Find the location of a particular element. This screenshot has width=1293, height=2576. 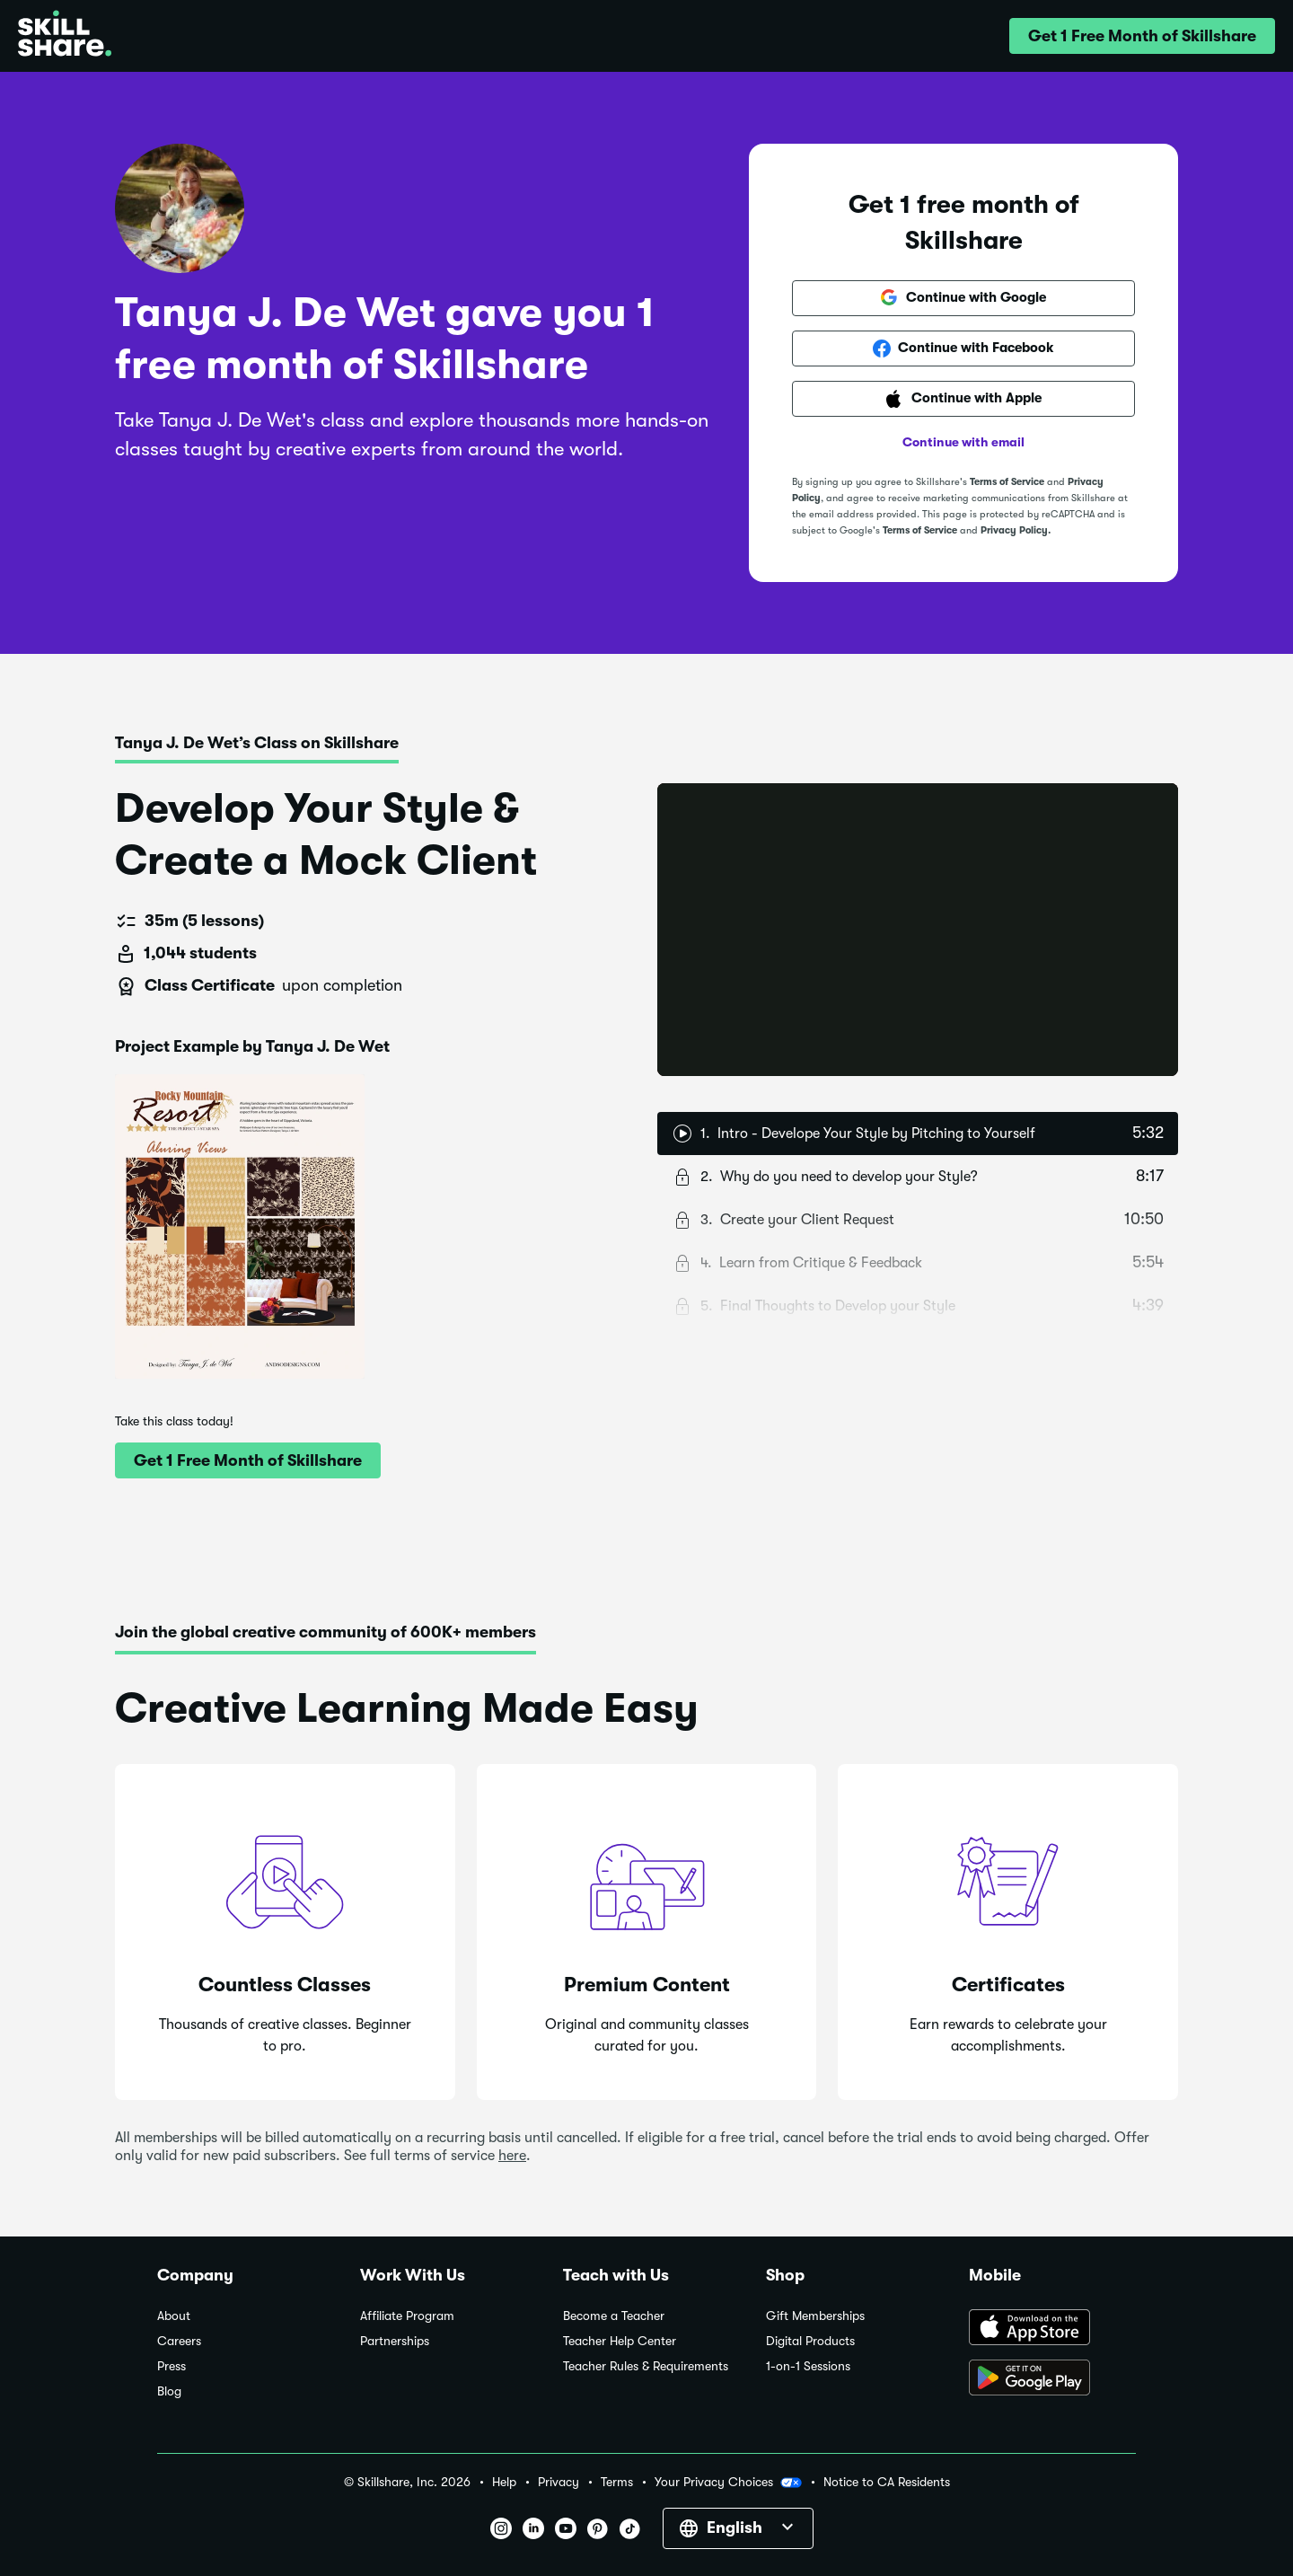

Notice to CA Residents is located at coordinates (886, 2482).